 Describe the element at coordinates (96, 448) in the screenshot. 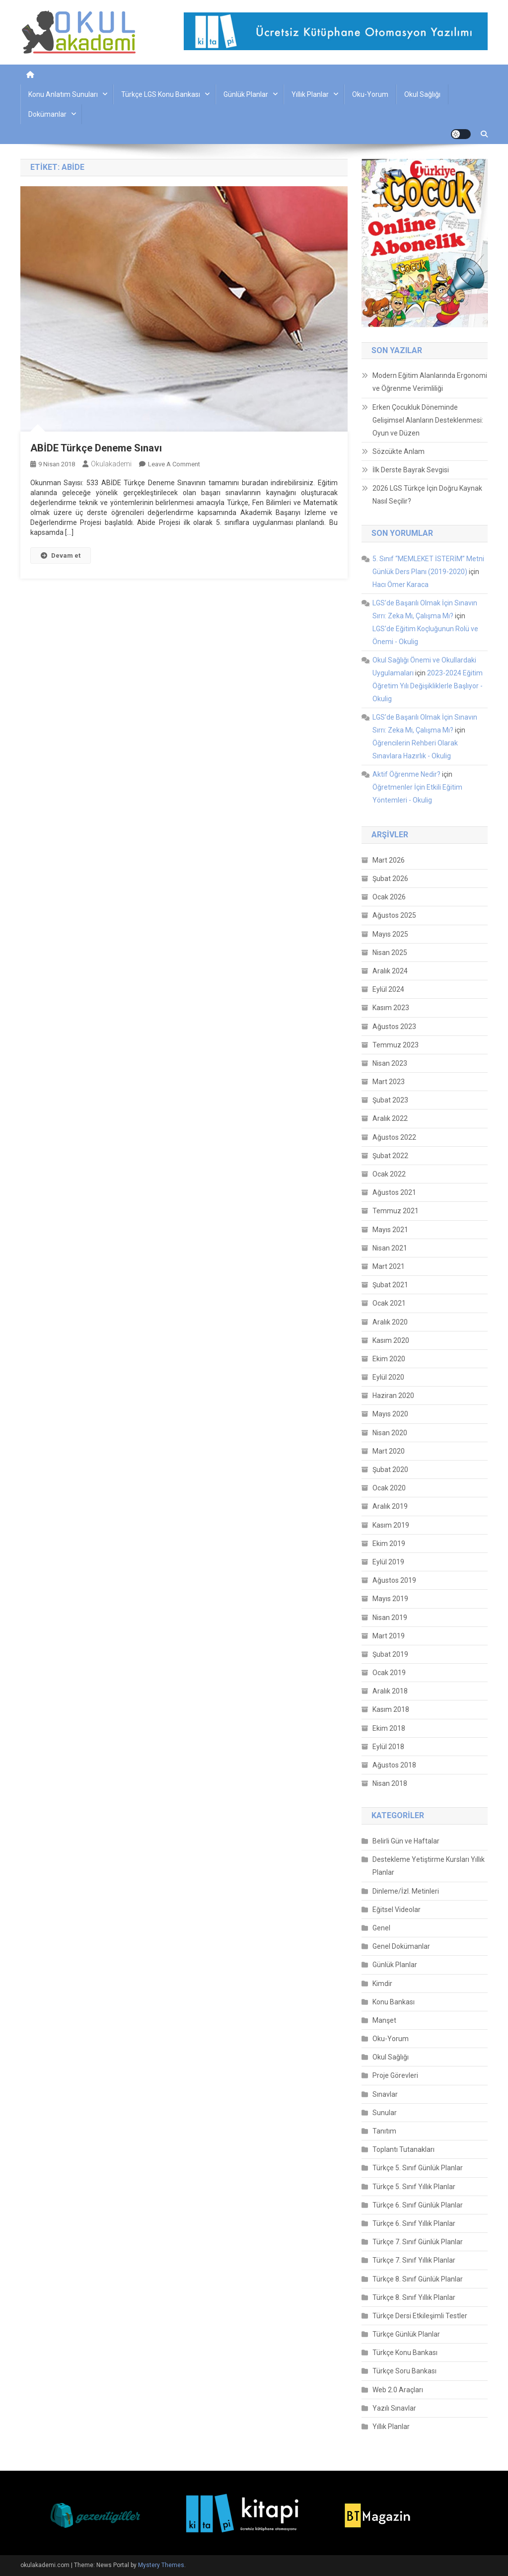

I see `ABİDE Türkçe Deneme Sınavı` at that location.